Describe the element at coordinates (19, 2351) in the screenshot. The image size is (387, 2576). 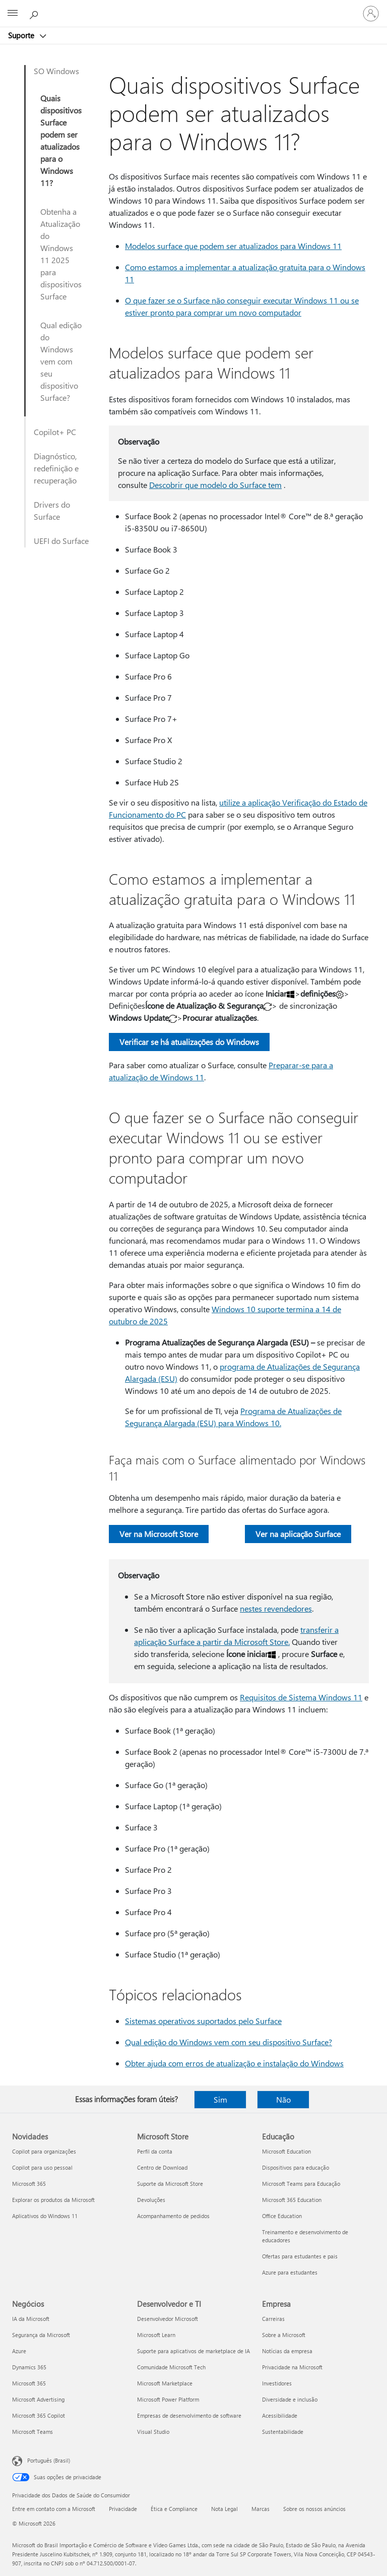
I see `Azure [Azure Negócios]` at that location.